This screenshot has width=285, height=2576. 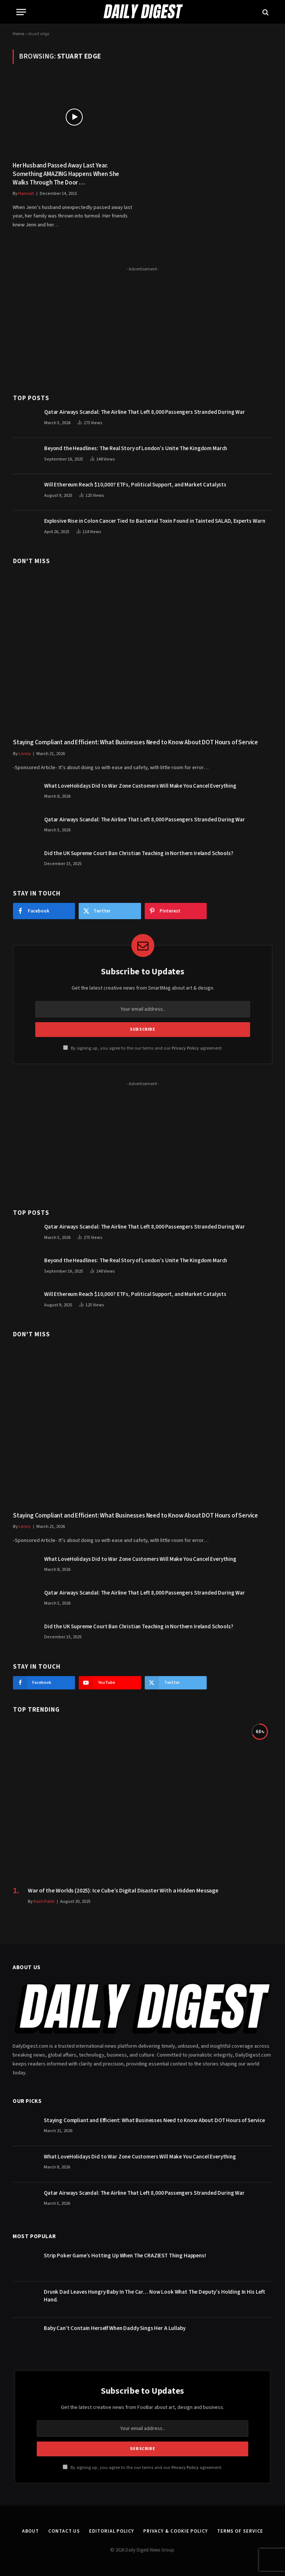 I want to click on Strip Poker Game’s Hotting Up When The CRAZIEST Thing Happens!, so click(x=125, y=2256).